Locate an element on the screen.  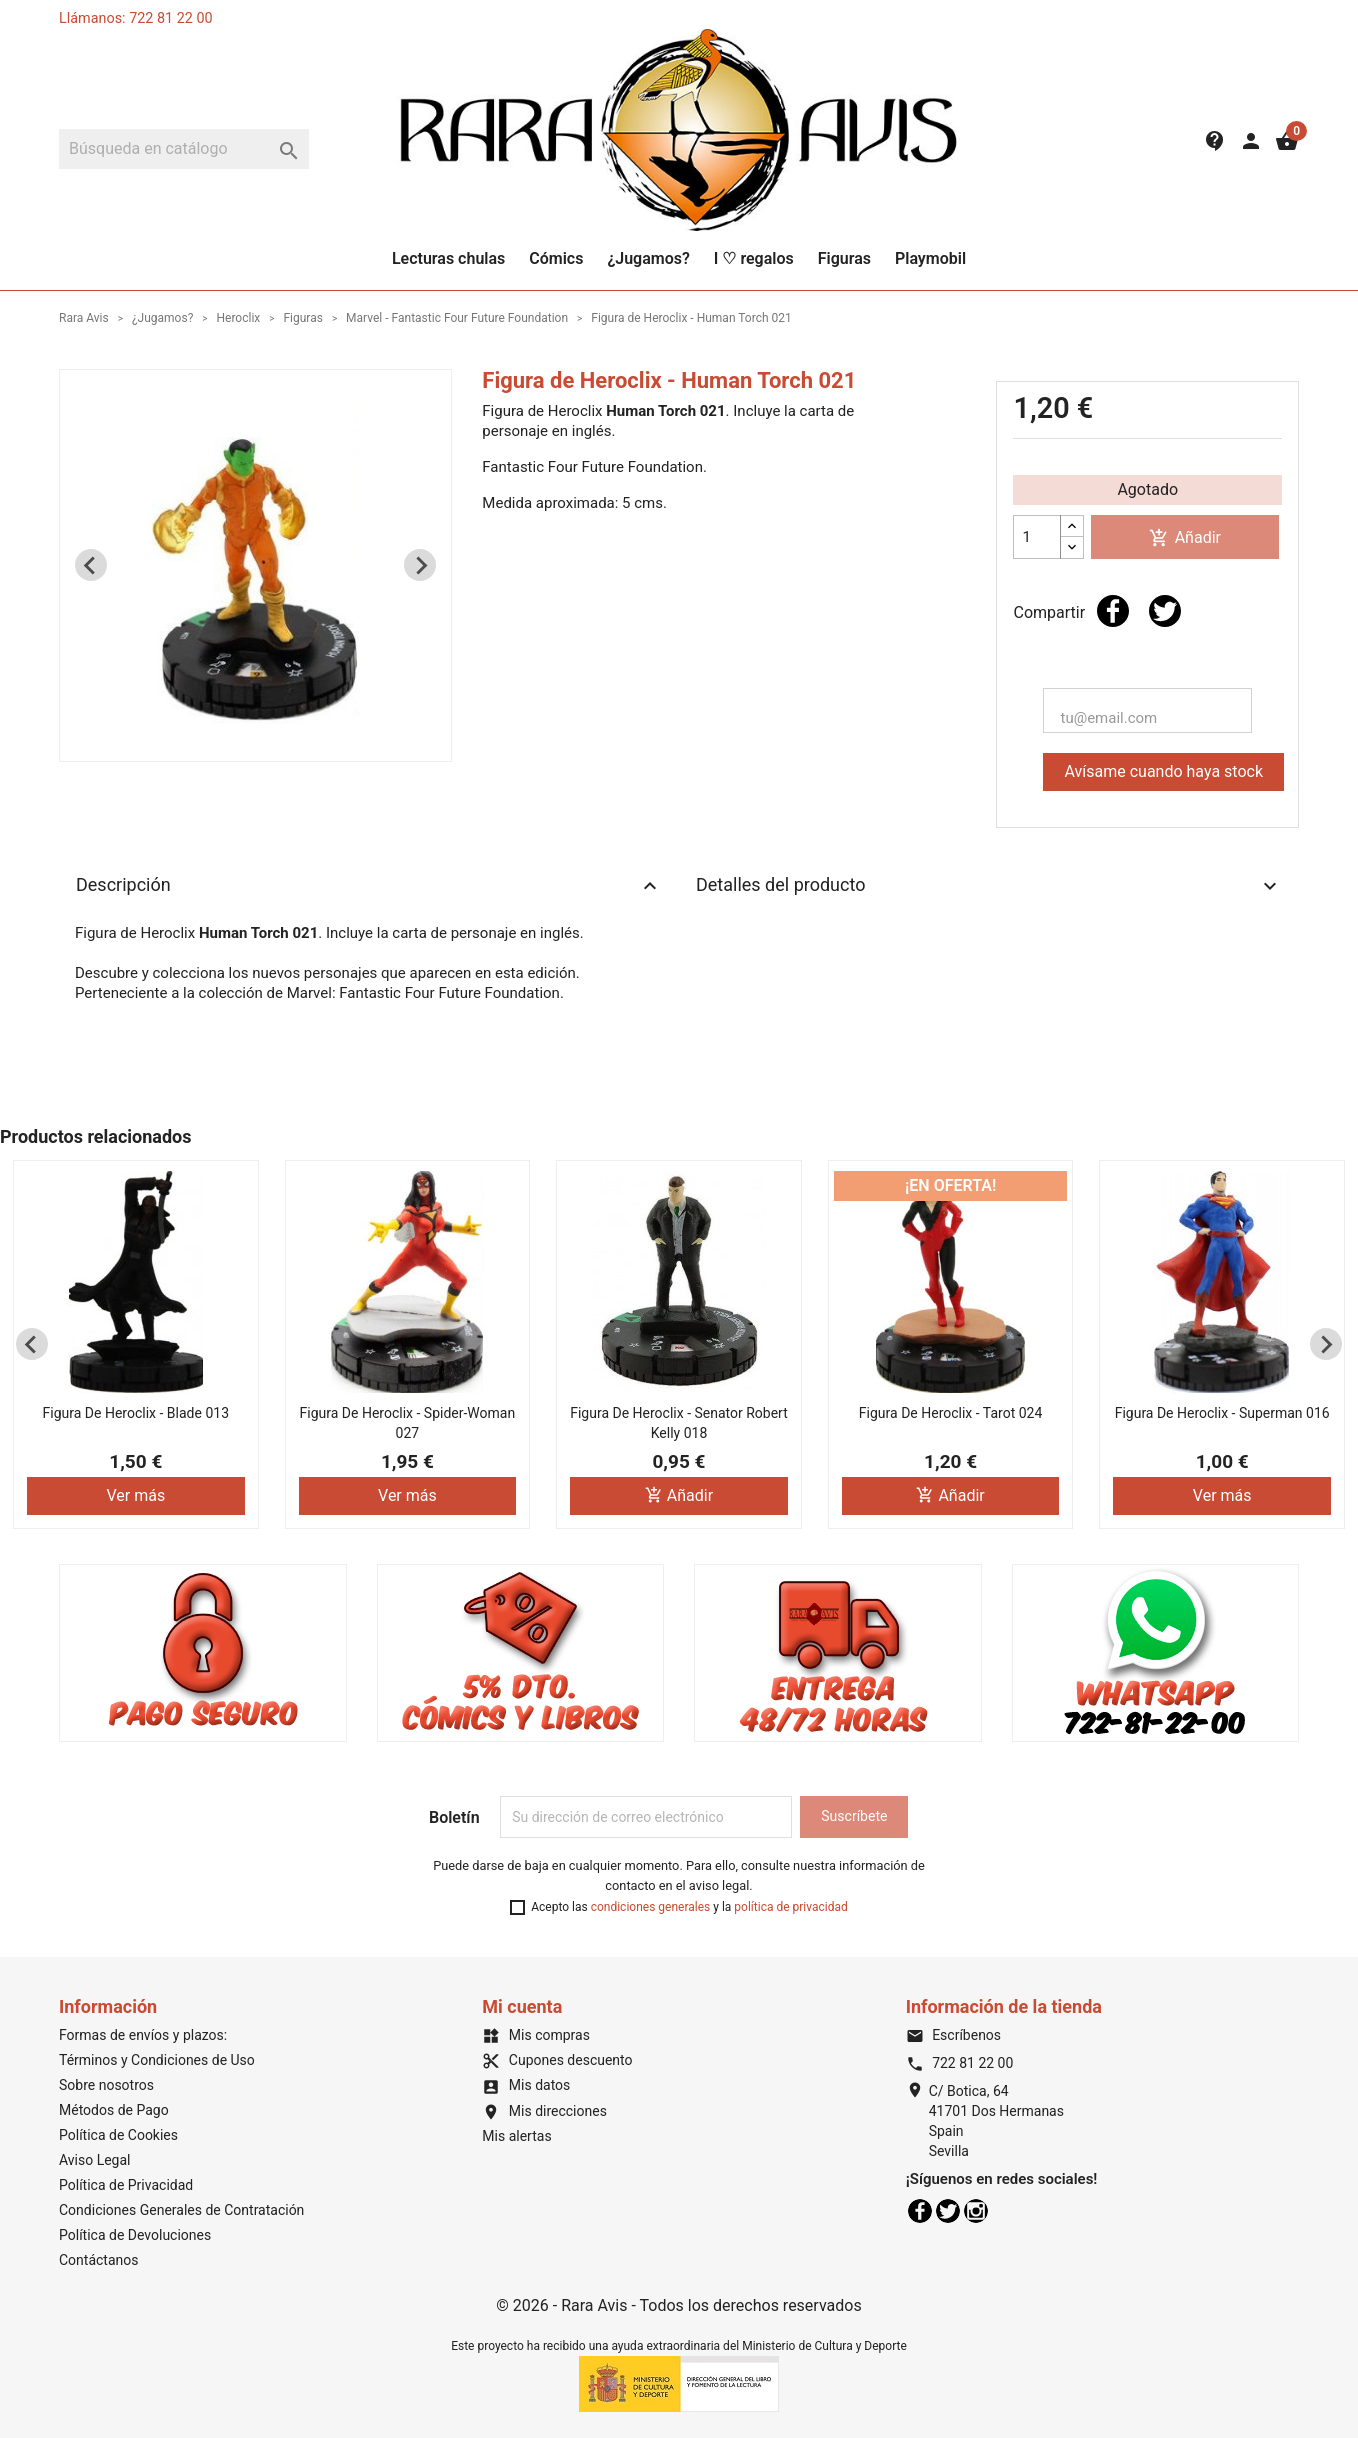
Añadir is located at coordinates (1185, 538).